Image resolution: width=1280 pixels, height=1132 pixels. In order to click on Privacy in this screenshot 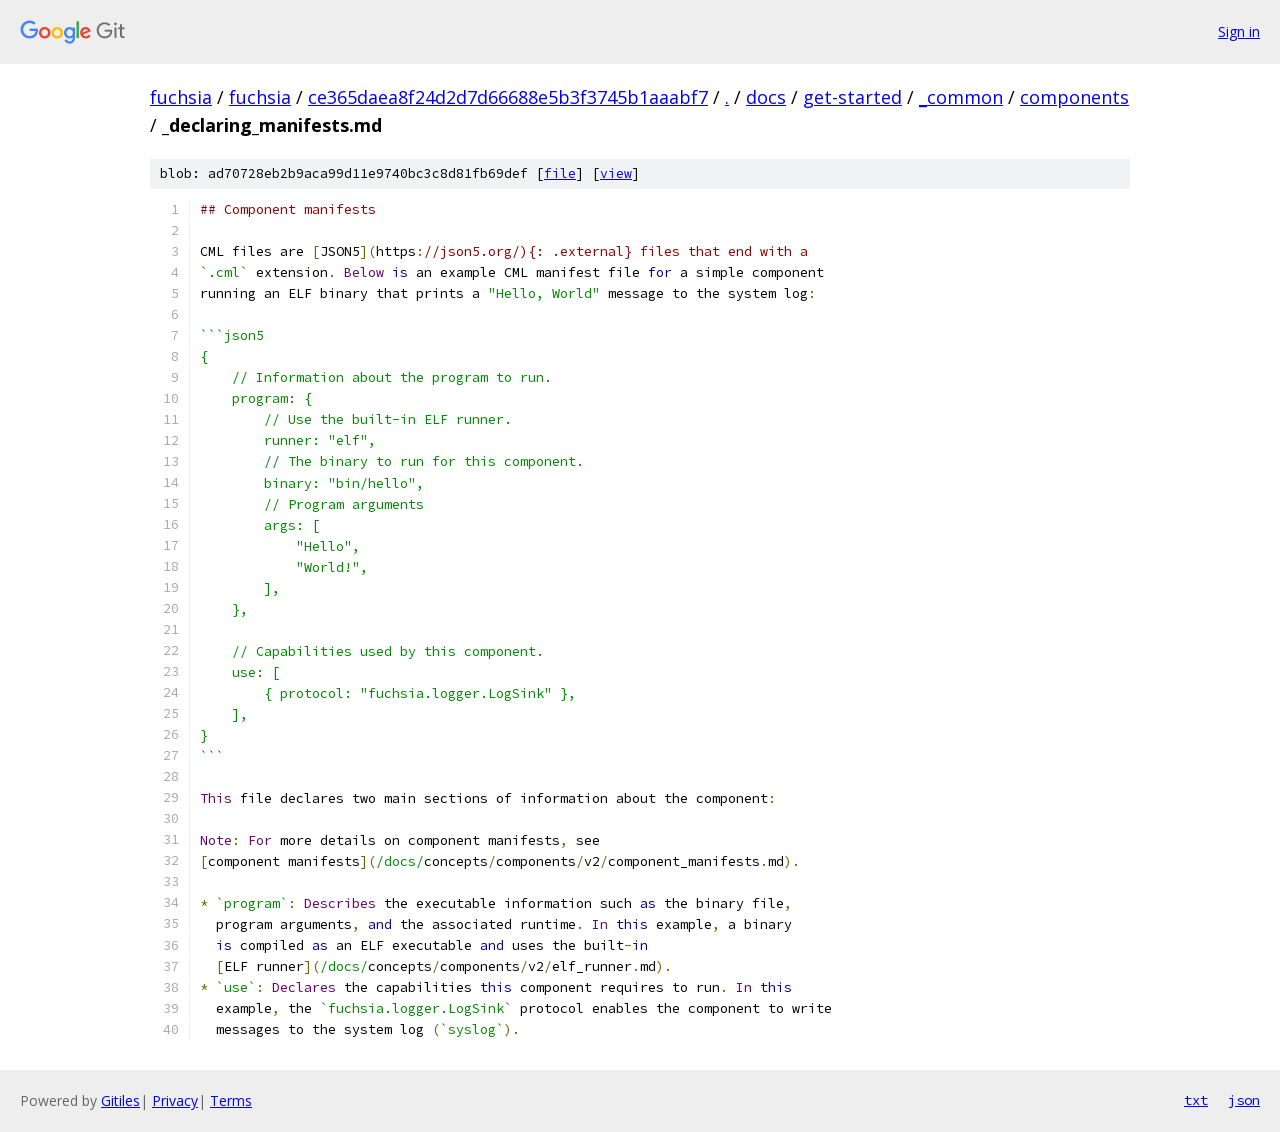, I will do `click(175, 1100)`.